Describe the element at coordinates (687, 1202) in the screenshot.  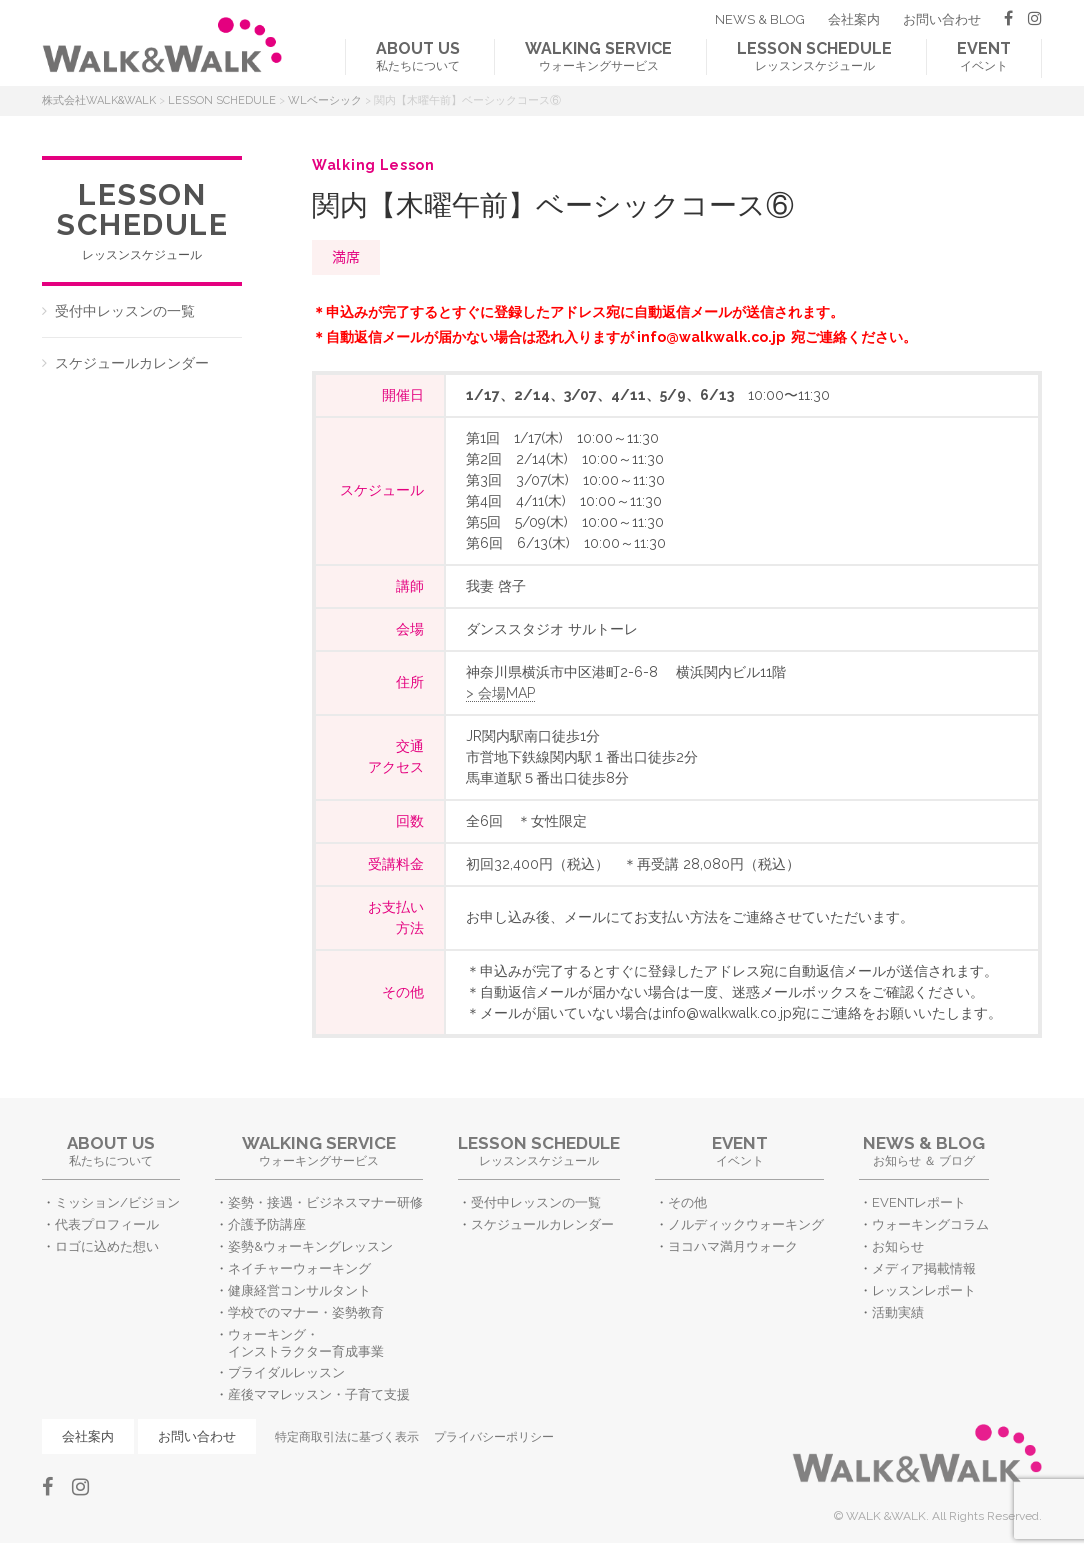
I see `その他` at that location.